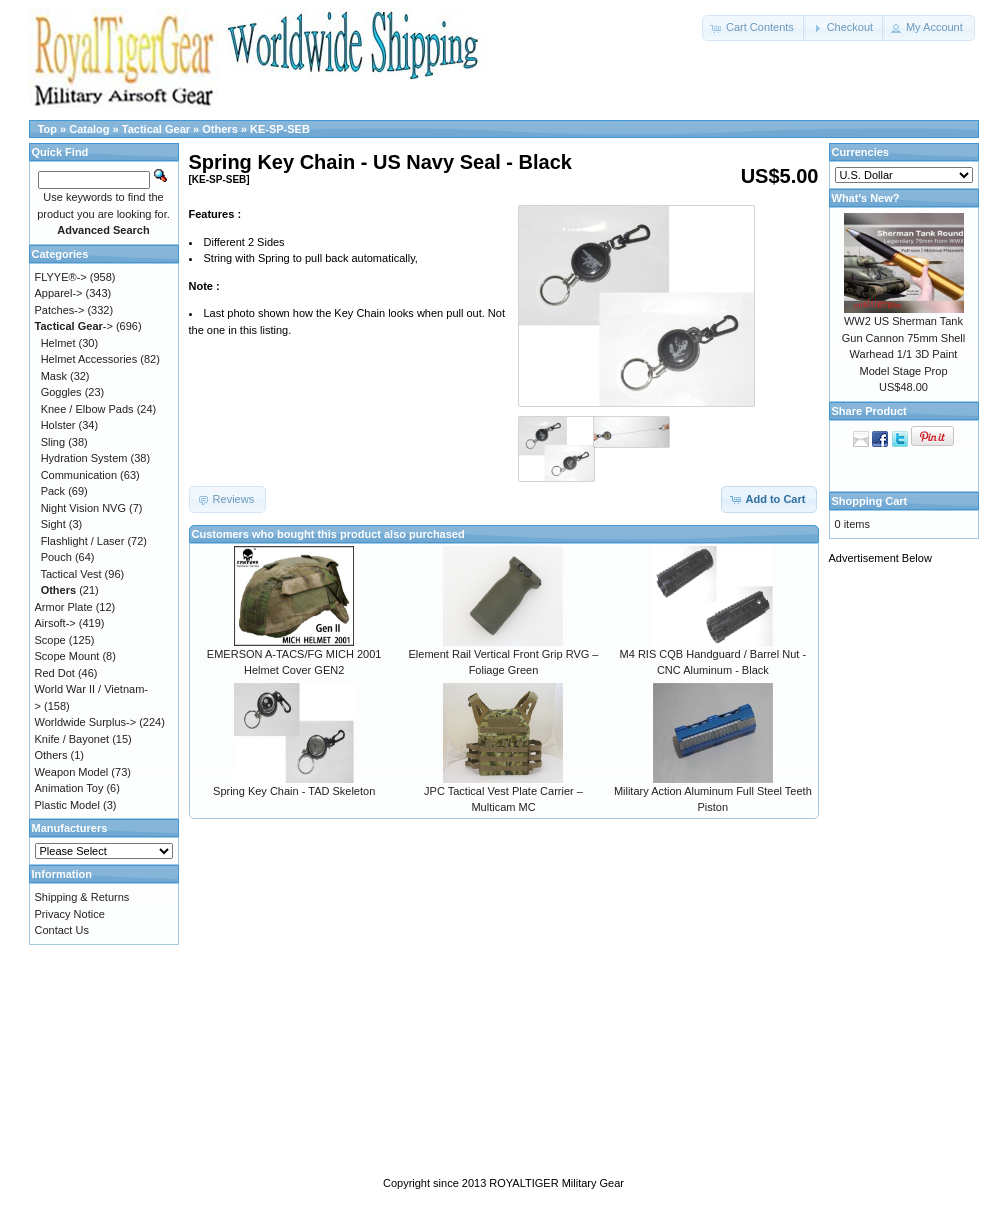 This screenshot has width=1007, height=1209. Describe the element at coordinates (219, 129) in the screenshot. I see `Others` at that location.